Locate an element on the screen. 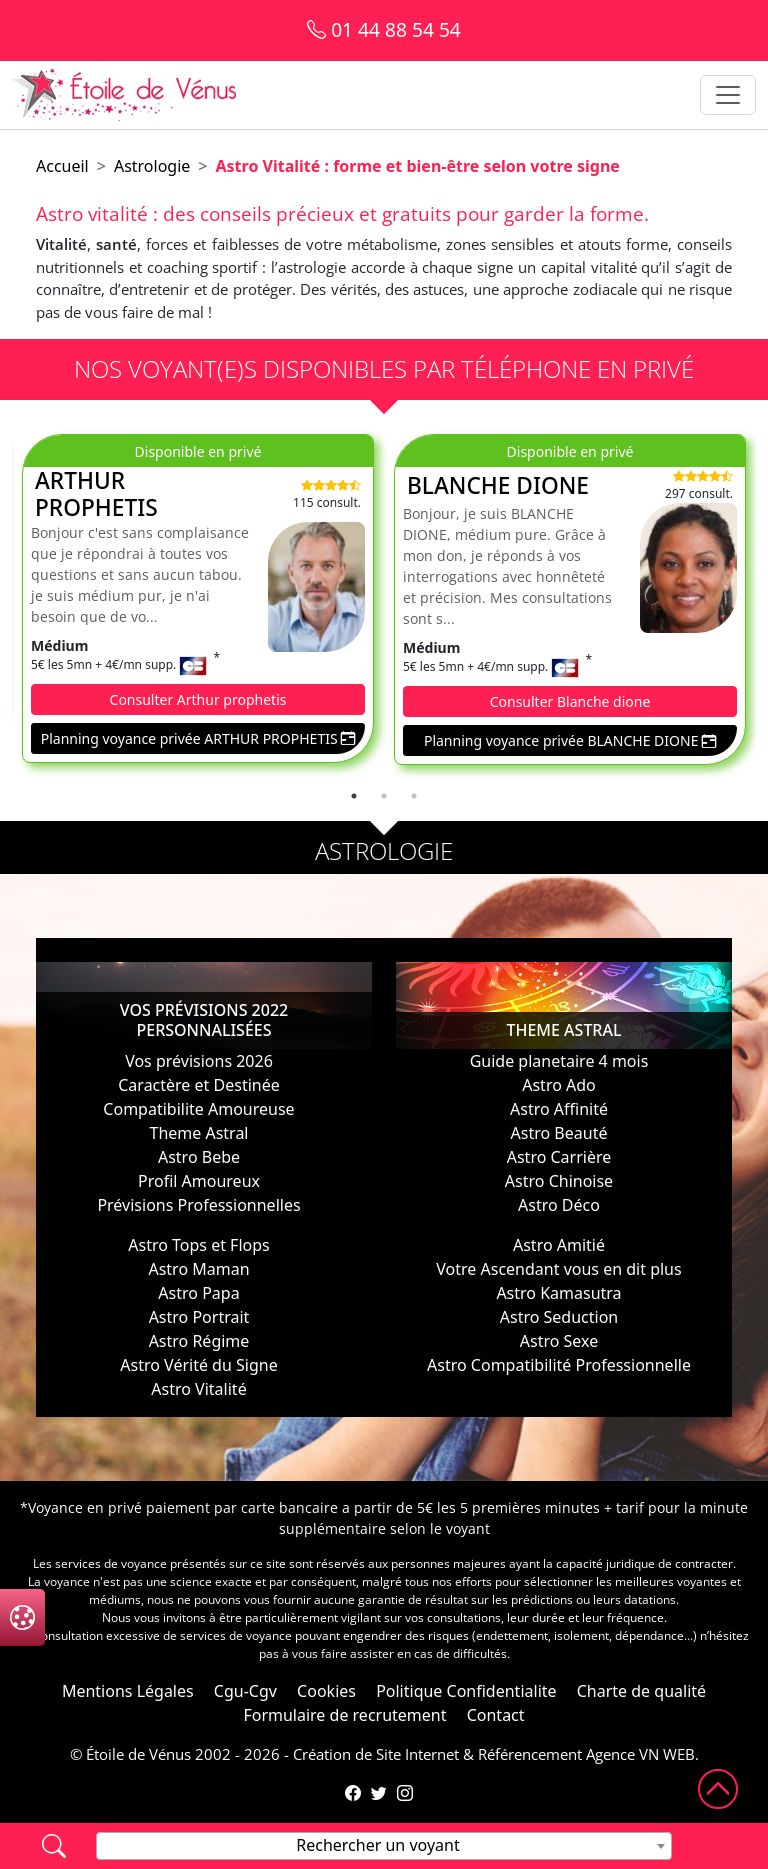 The image size is (768, 1869). Politique Confidentialite is located at coordinates (466, 1691).